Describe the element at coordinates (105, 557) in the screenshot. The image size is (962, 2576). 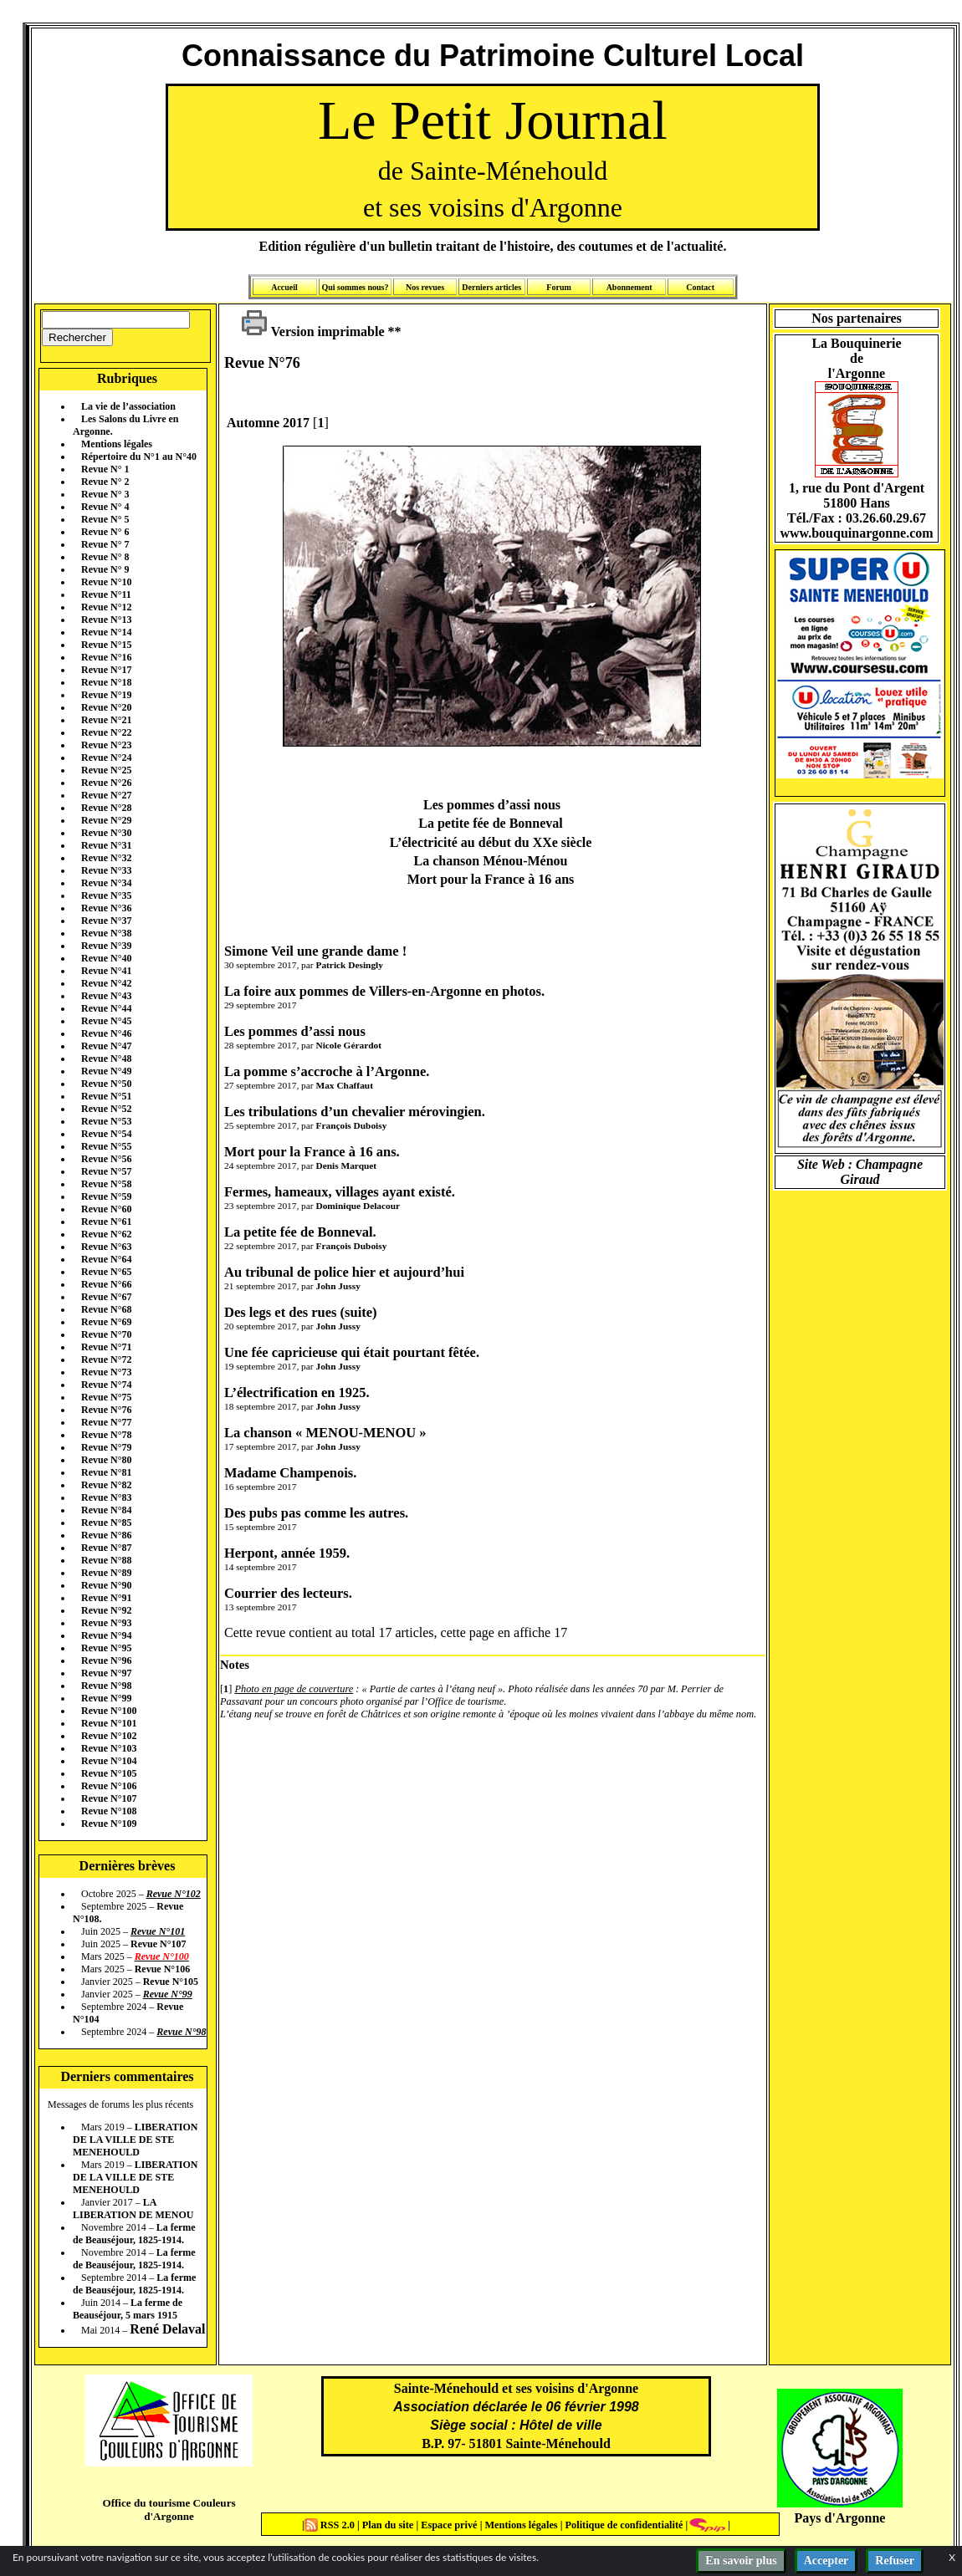
I see `Revue N° 8` at that location.